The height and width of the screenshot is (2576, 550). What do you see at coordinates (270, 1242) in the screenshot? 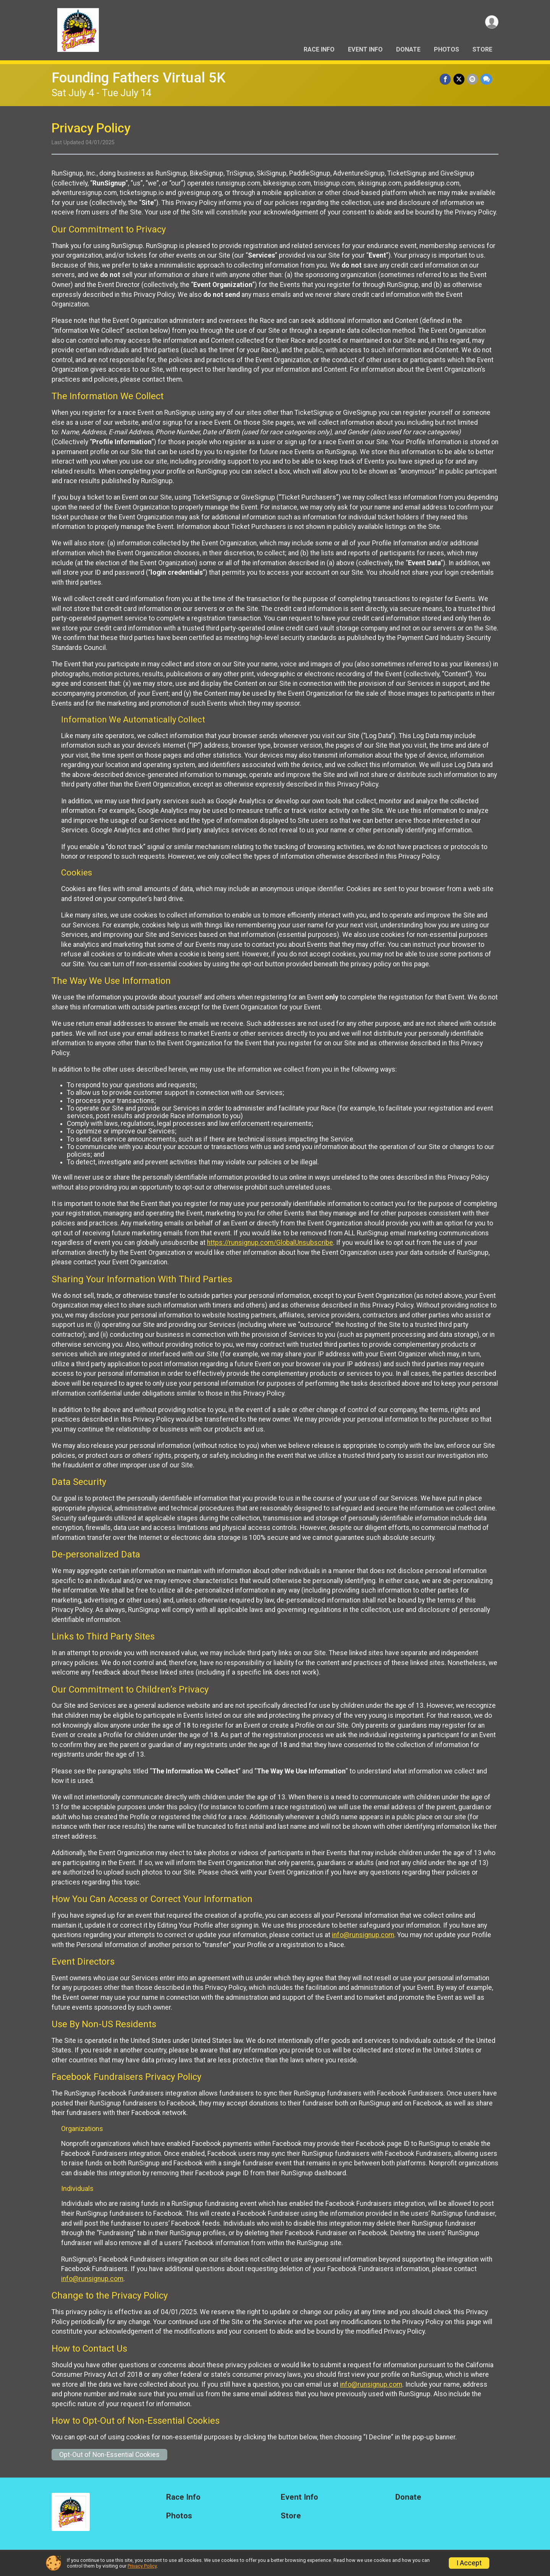
I see `https://runsignup.com/GlobalUnsubscribe` at bounding box center [270, 1242].